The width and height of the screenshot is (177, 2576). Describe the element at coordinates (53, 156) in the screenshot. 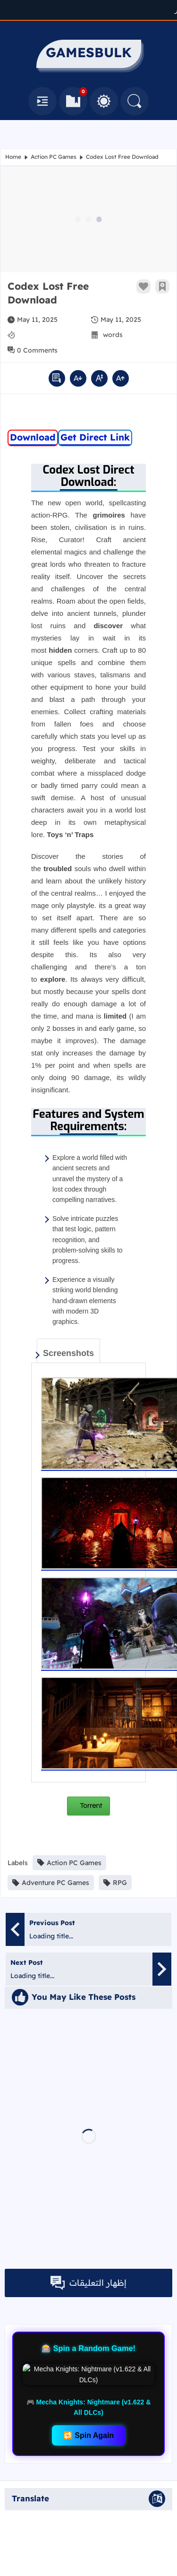

I see `Action PC Games` at that location.